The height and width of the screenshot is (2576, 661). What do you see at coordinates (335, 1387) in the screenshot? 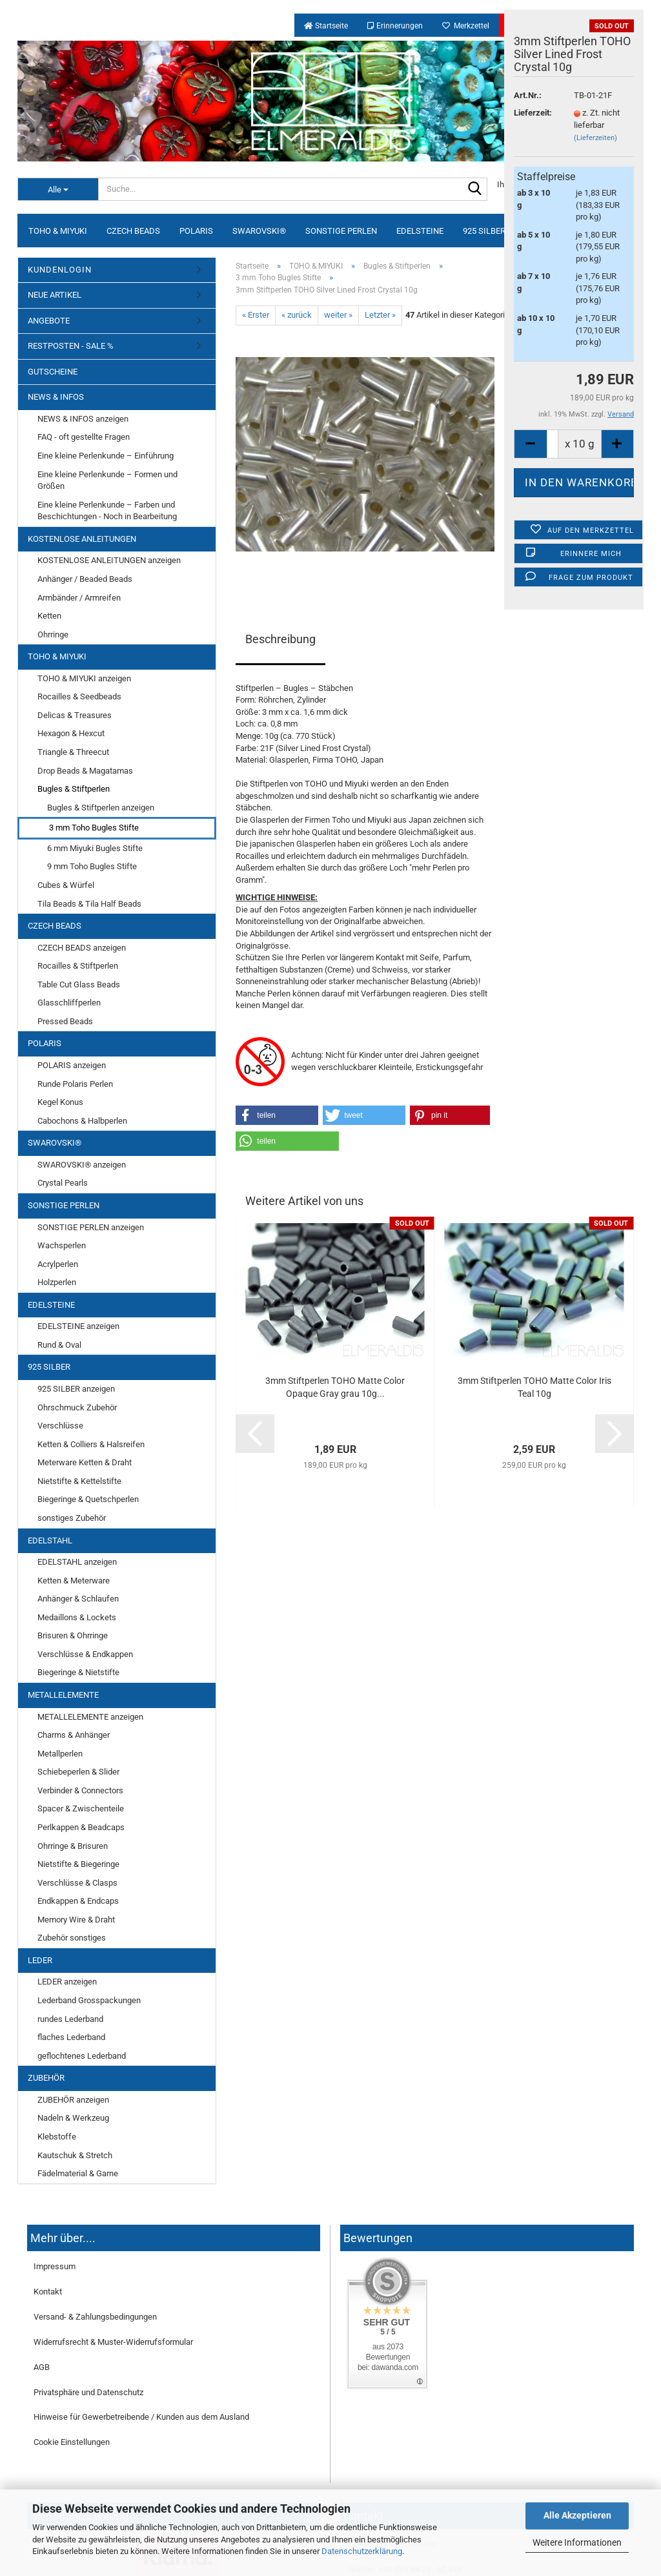
I see `3mm Stiftperlen TOHO Matte Color Opaque Gray grau 10g...` at bounding box center [335, 1387].